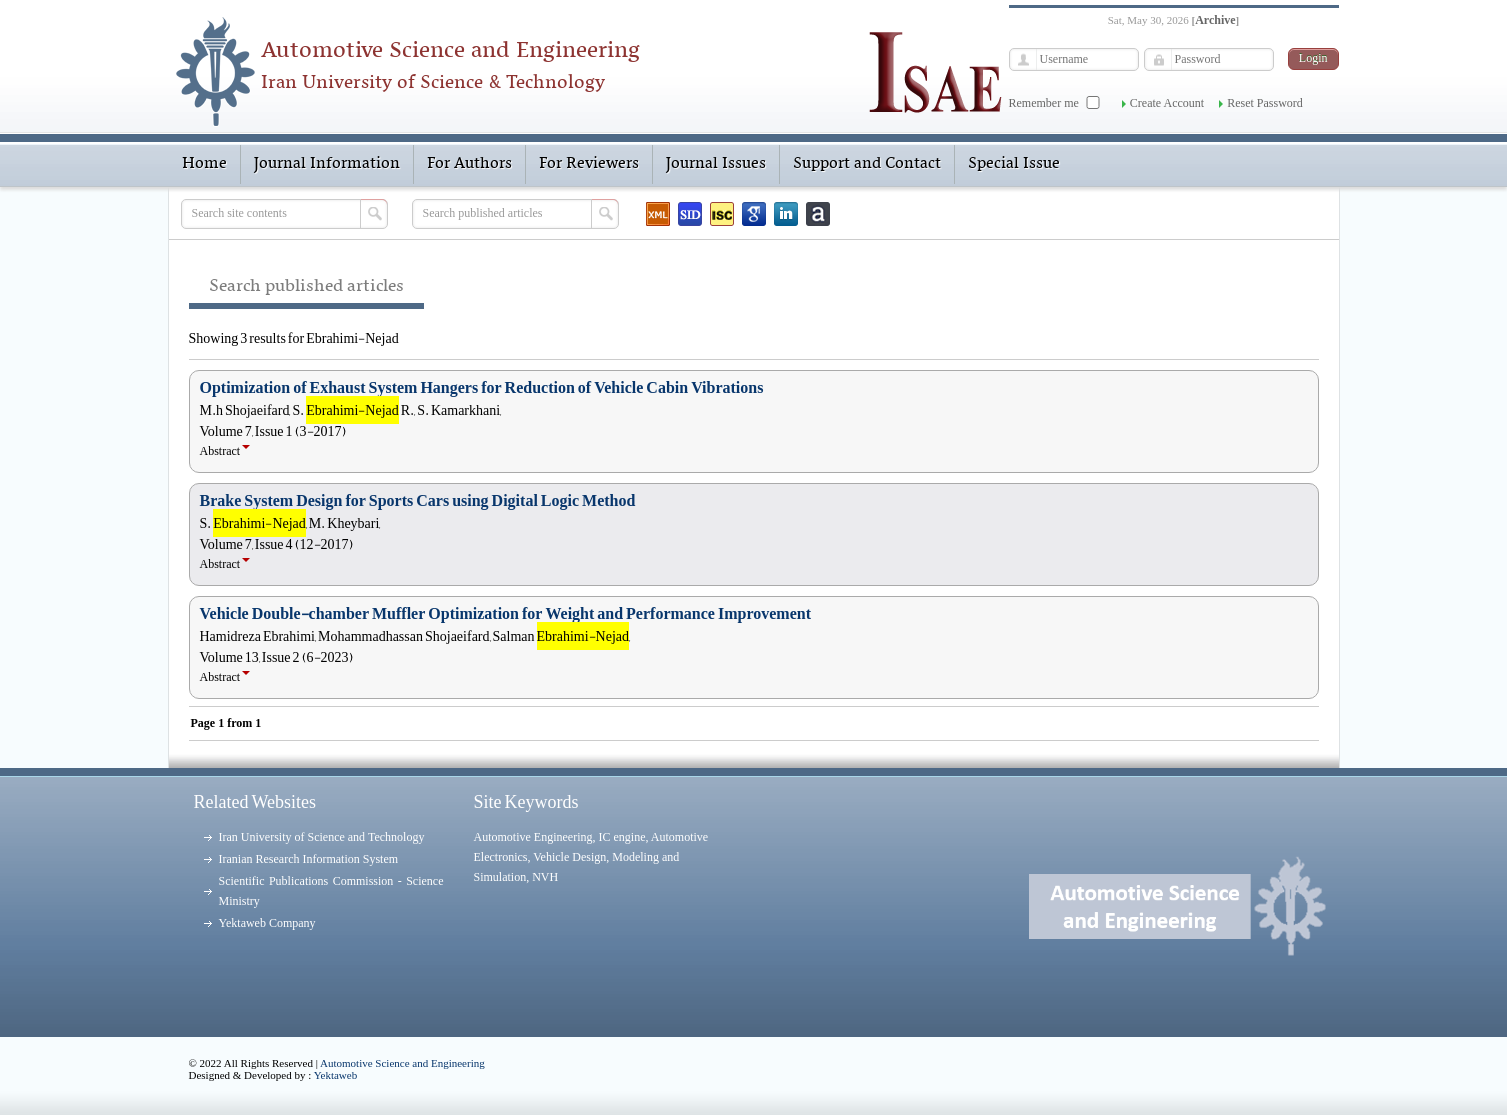 Image resolution: width=1507 pixels, height=1115 pixels. Describe the element at coordinates (589, 164) in the screenshot. I see `For Reviewers` at that location.